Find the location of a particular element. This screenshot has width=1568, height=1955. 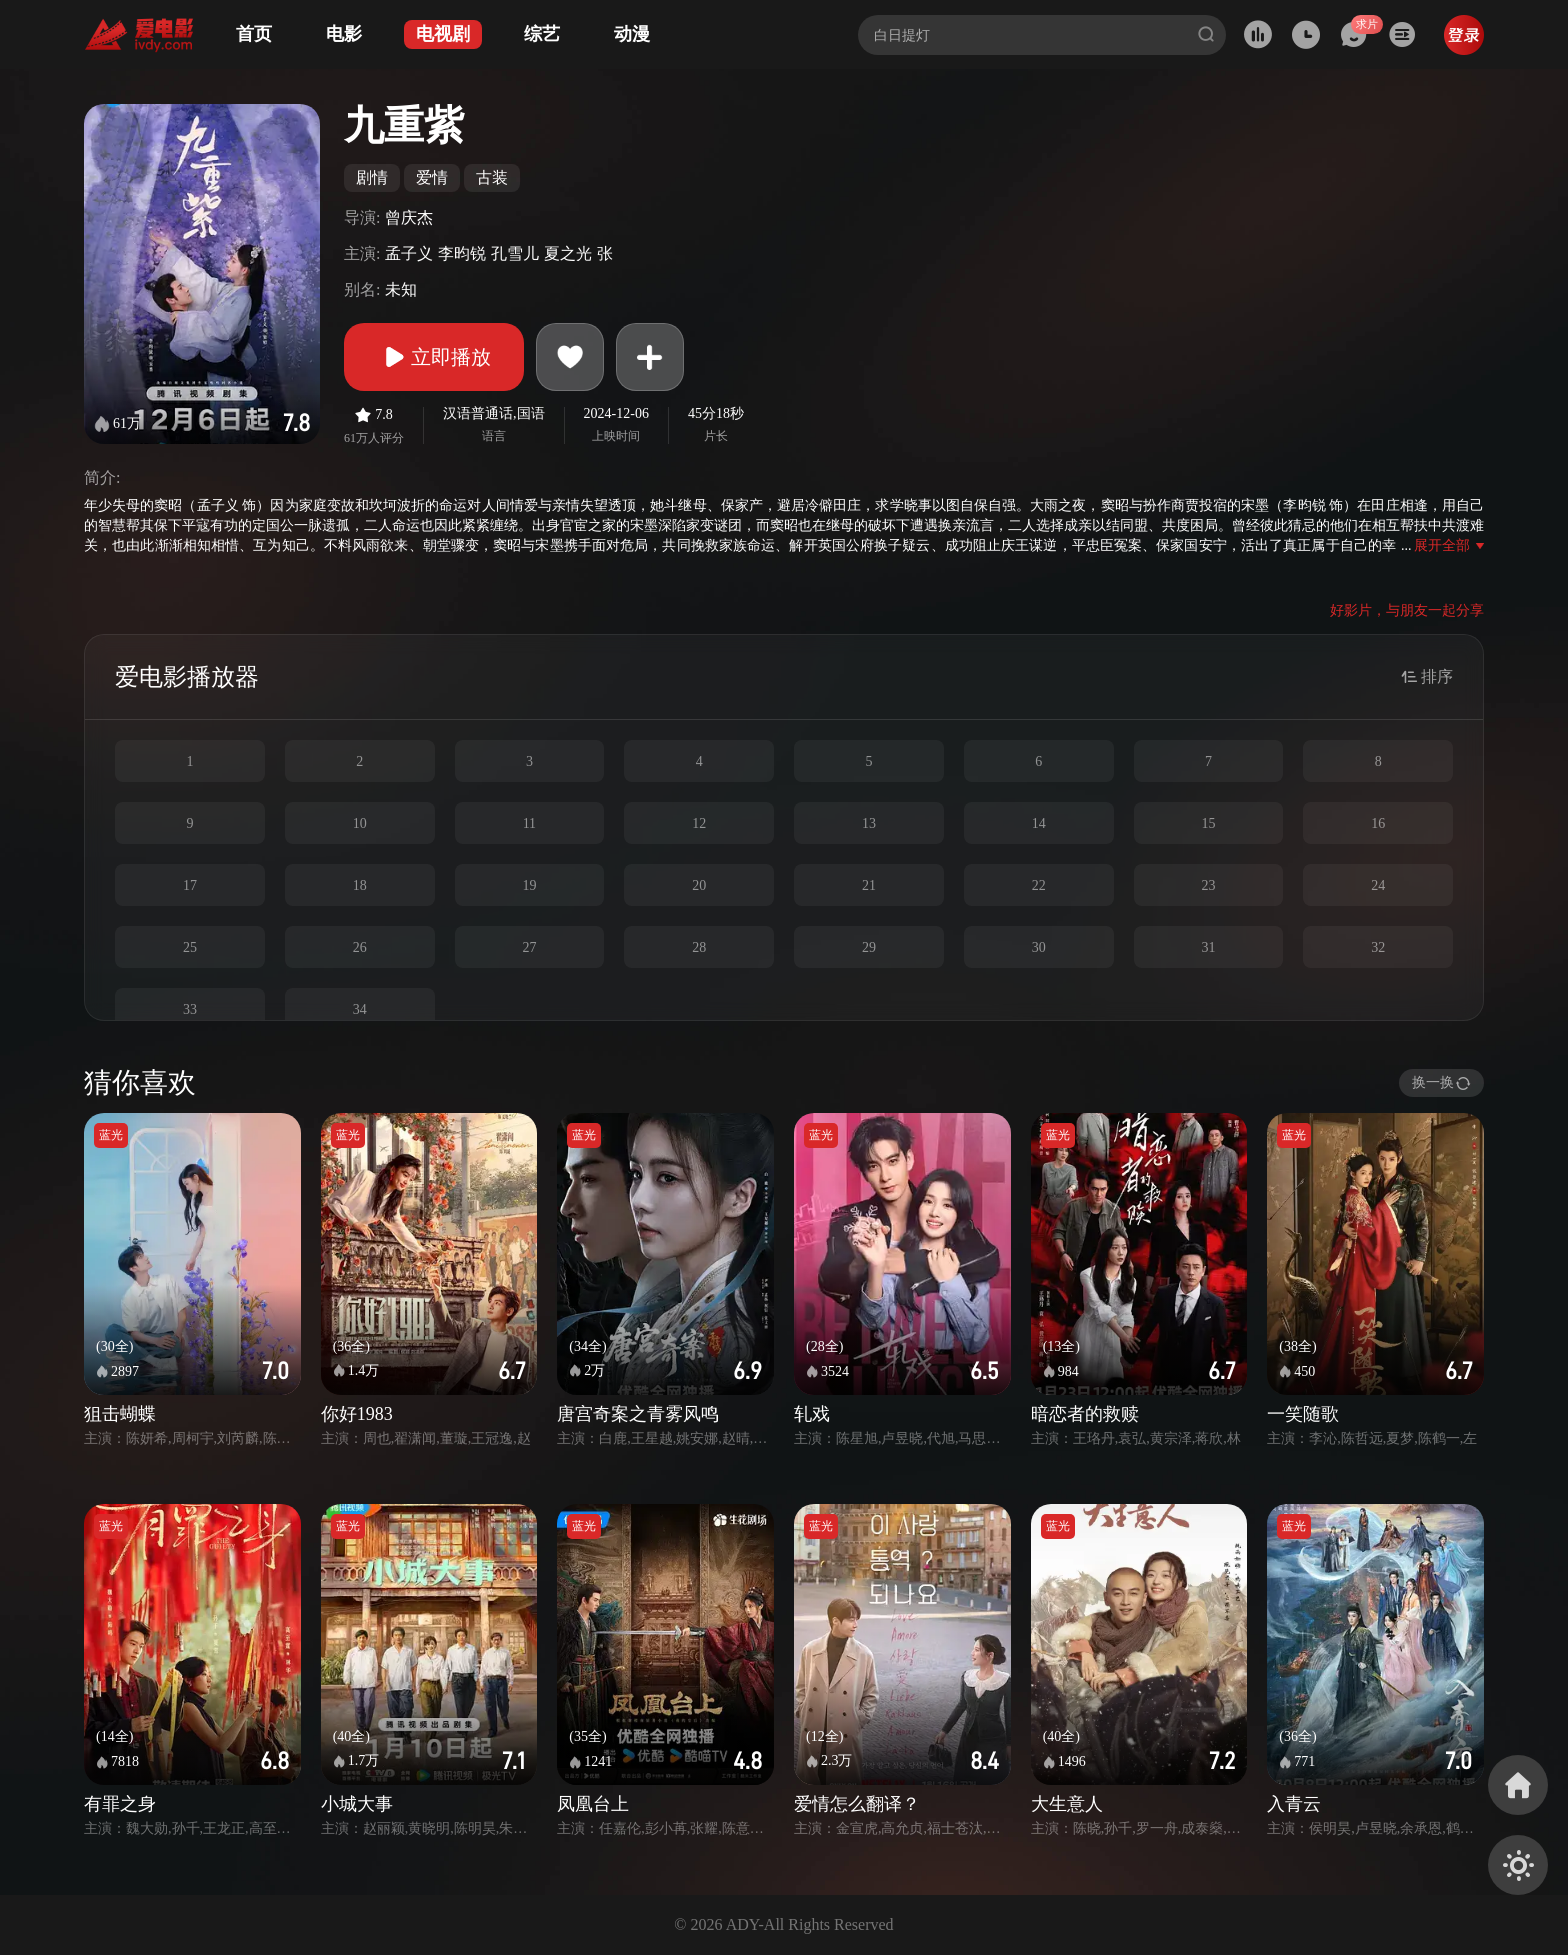

22 is located at coordinates (1039, 885).